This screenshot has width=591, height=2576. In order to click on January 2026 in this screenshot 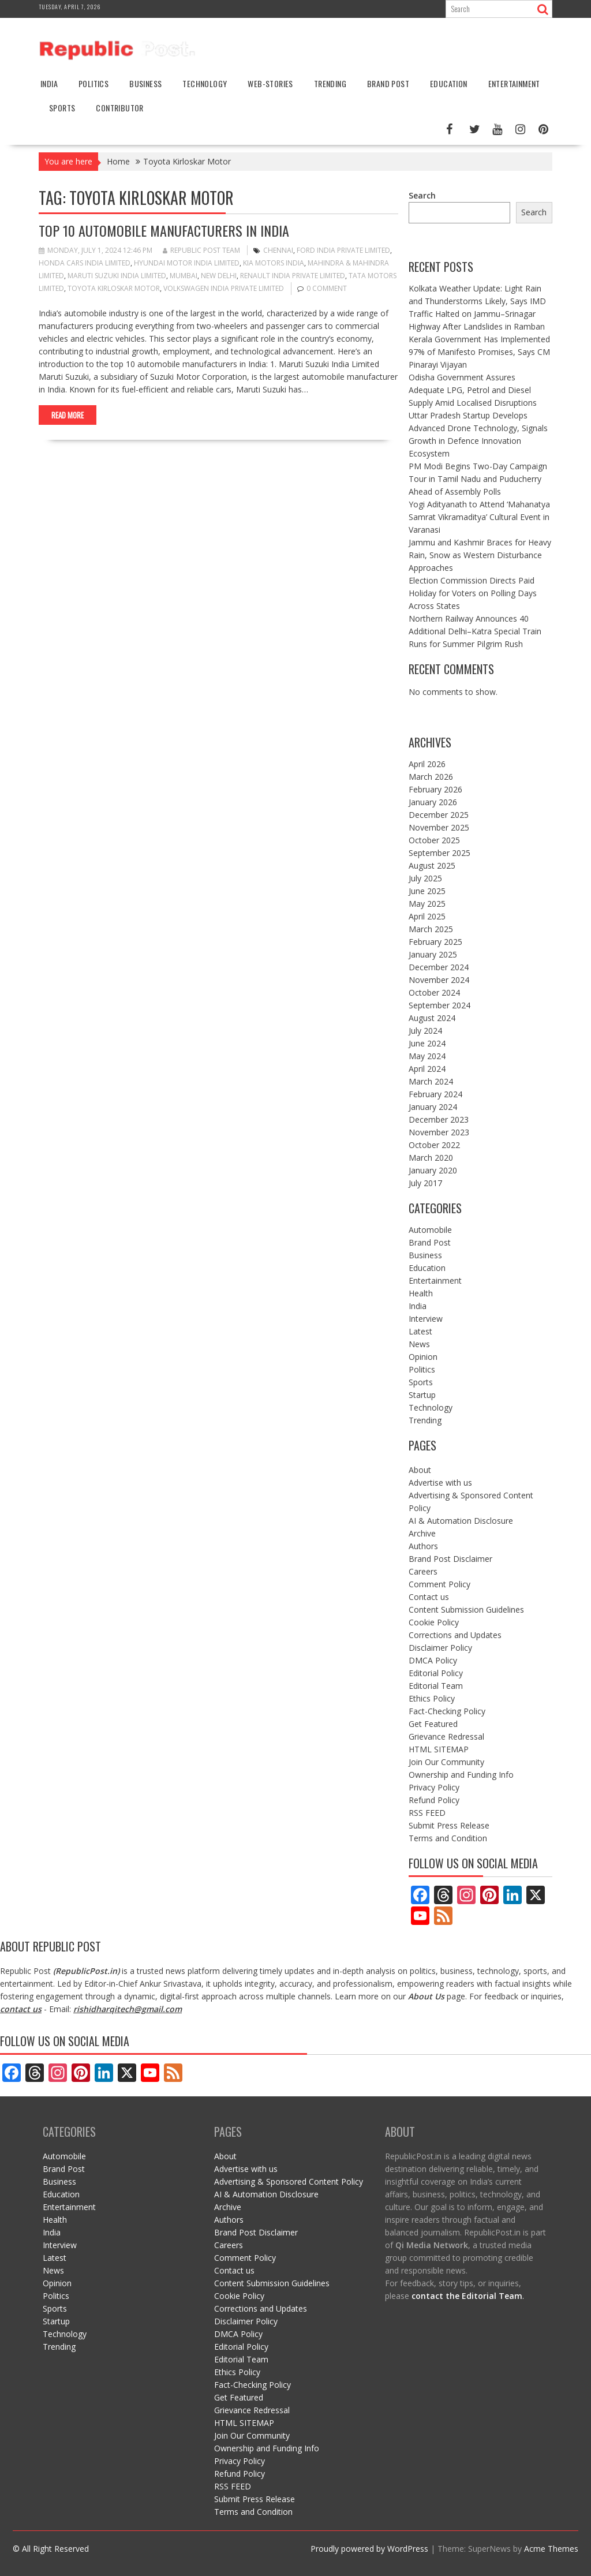, I will do `click(433, 802)`.